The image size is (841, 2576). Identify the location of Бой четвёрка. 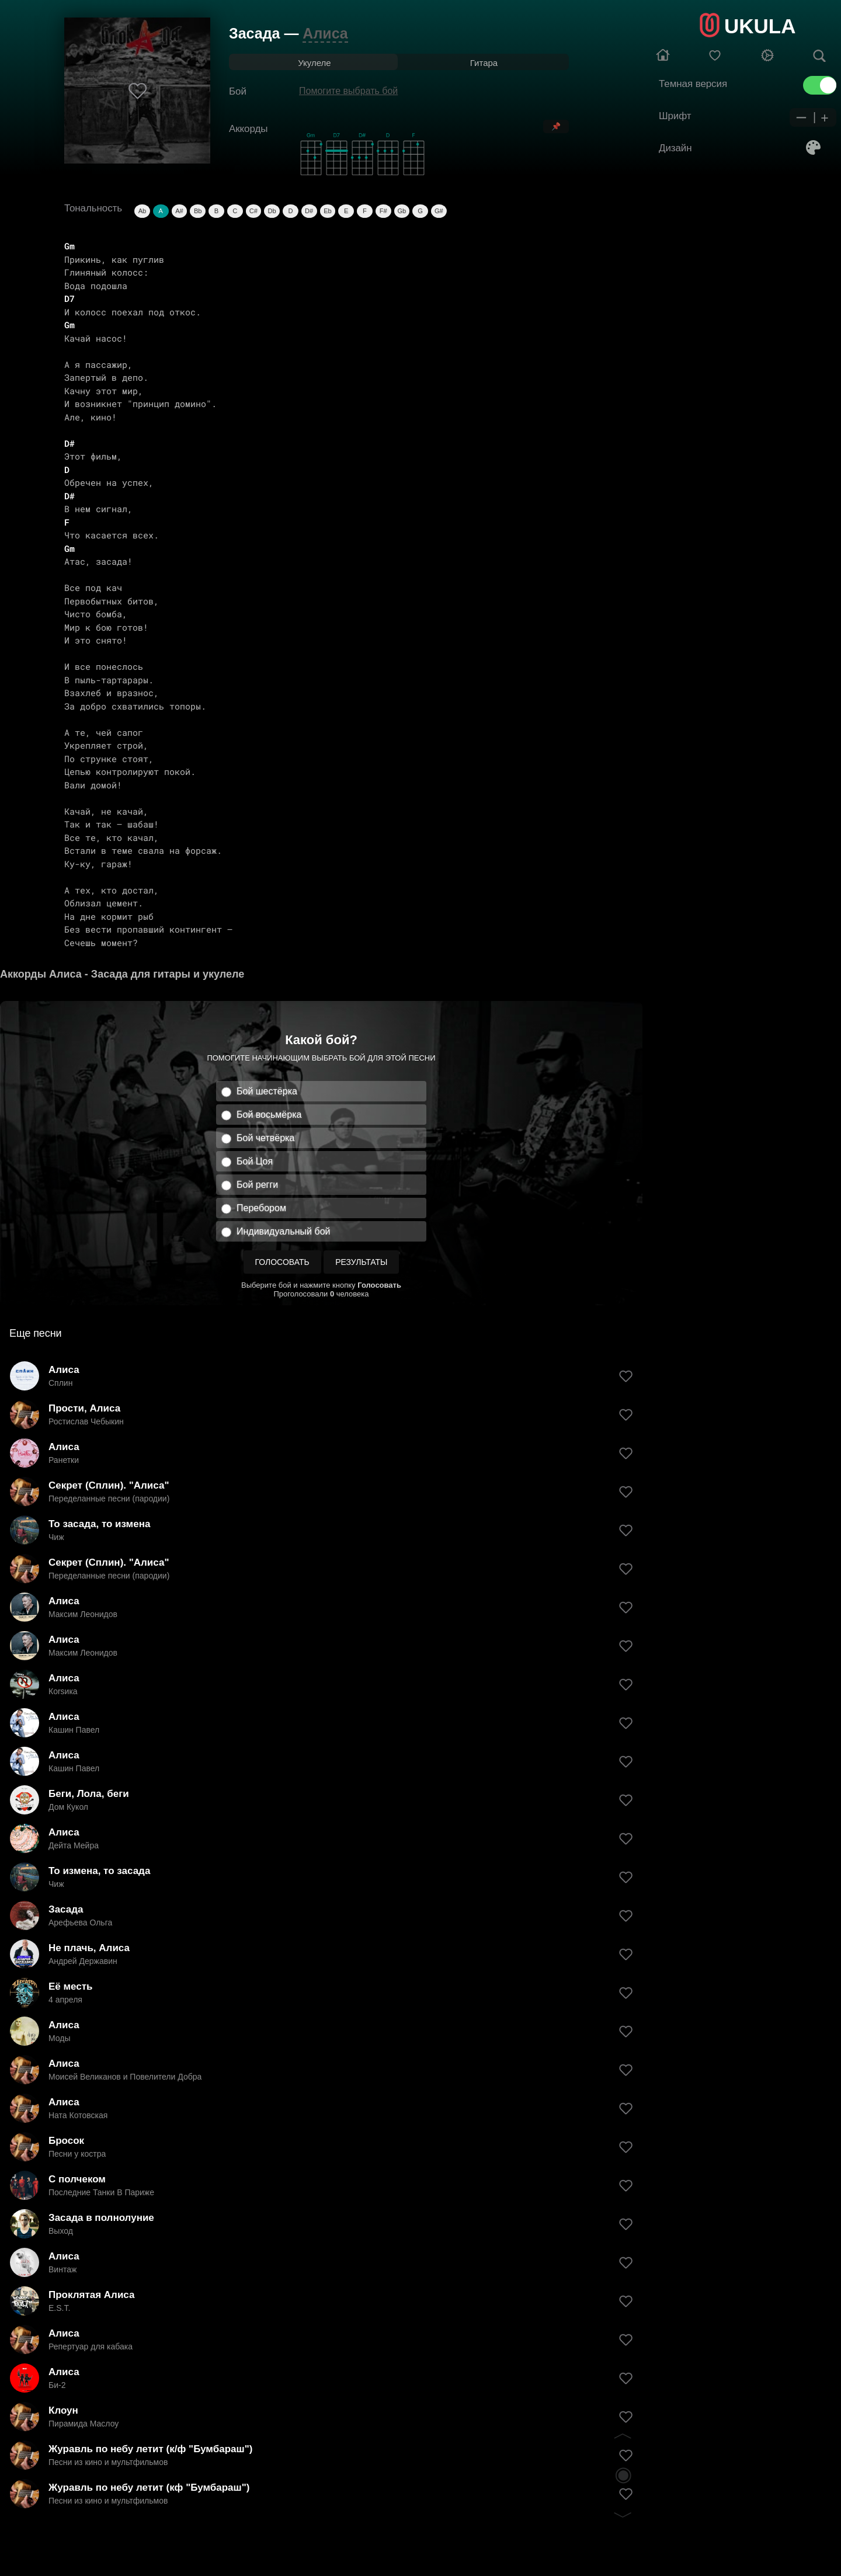
(265, 1138).